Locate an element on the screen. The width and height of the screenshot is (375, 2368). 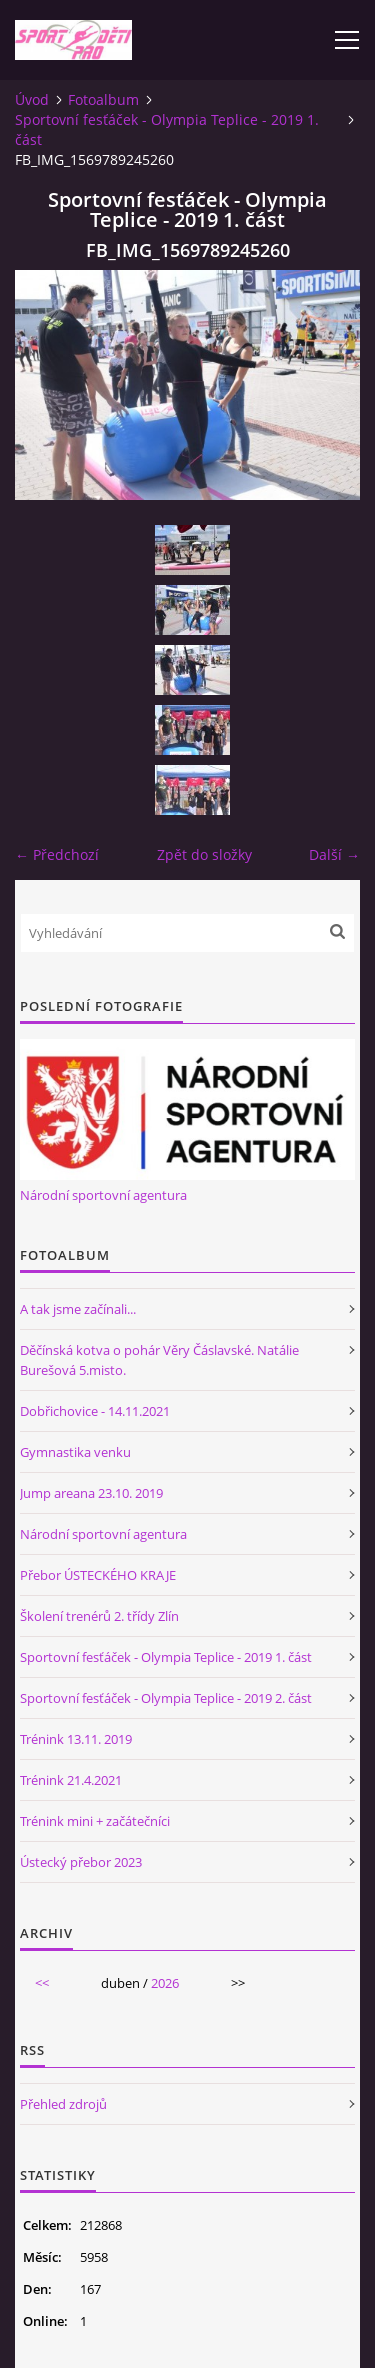
Gymnastika venku is located at coordinates (75, 1452).